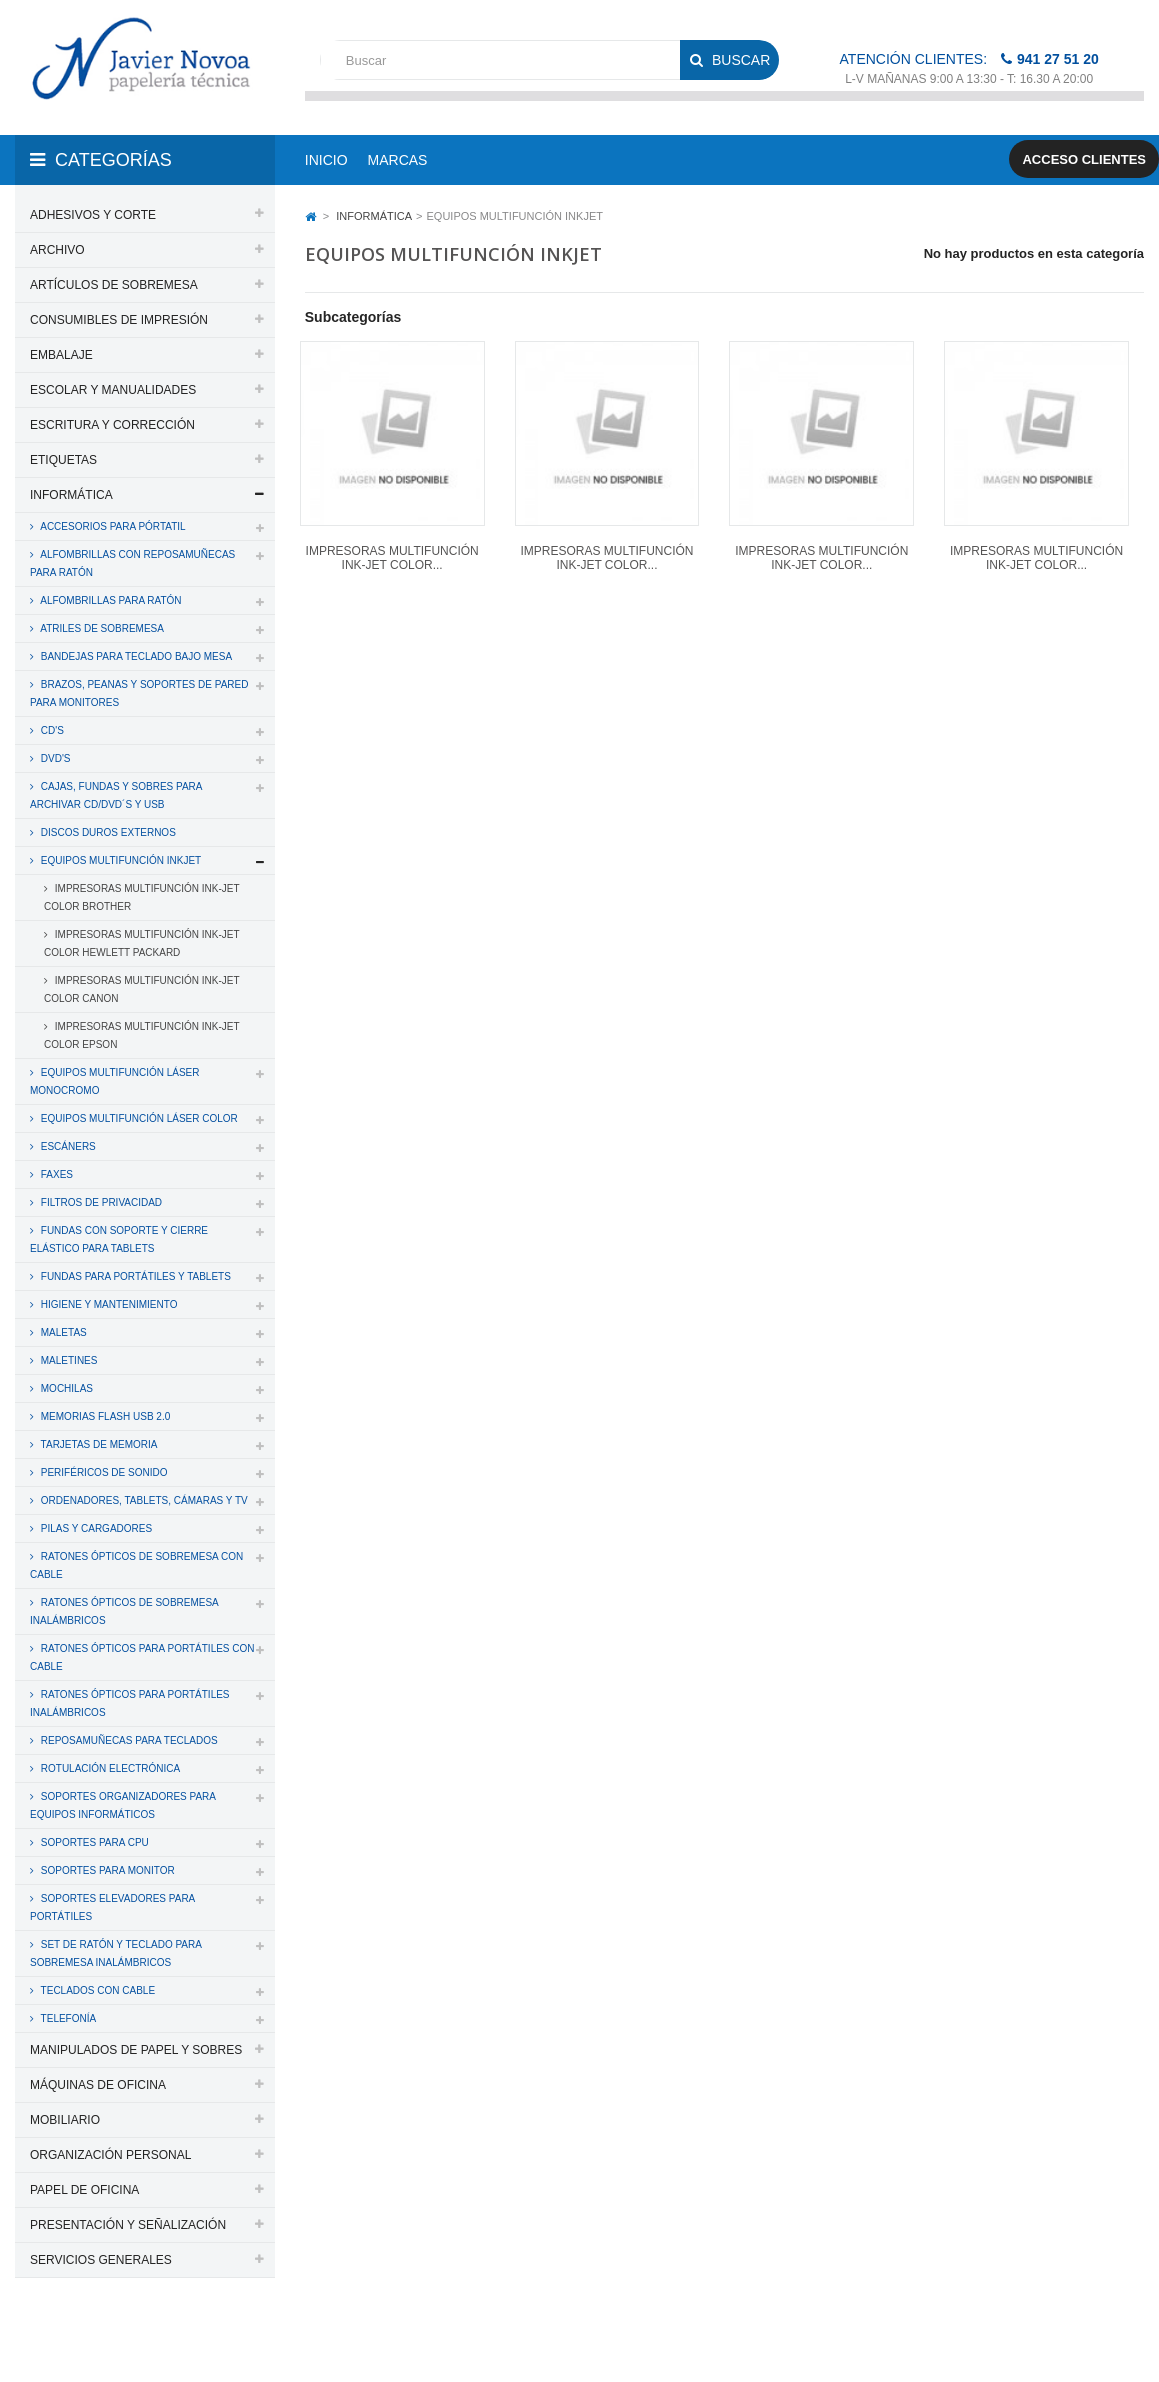 This screenshot has height=2382, width=1159. Describe the element at coordinates (109, 1768) in the screenshot. I see `ROTULACIÓN ELECTRÓNICA` at that location.